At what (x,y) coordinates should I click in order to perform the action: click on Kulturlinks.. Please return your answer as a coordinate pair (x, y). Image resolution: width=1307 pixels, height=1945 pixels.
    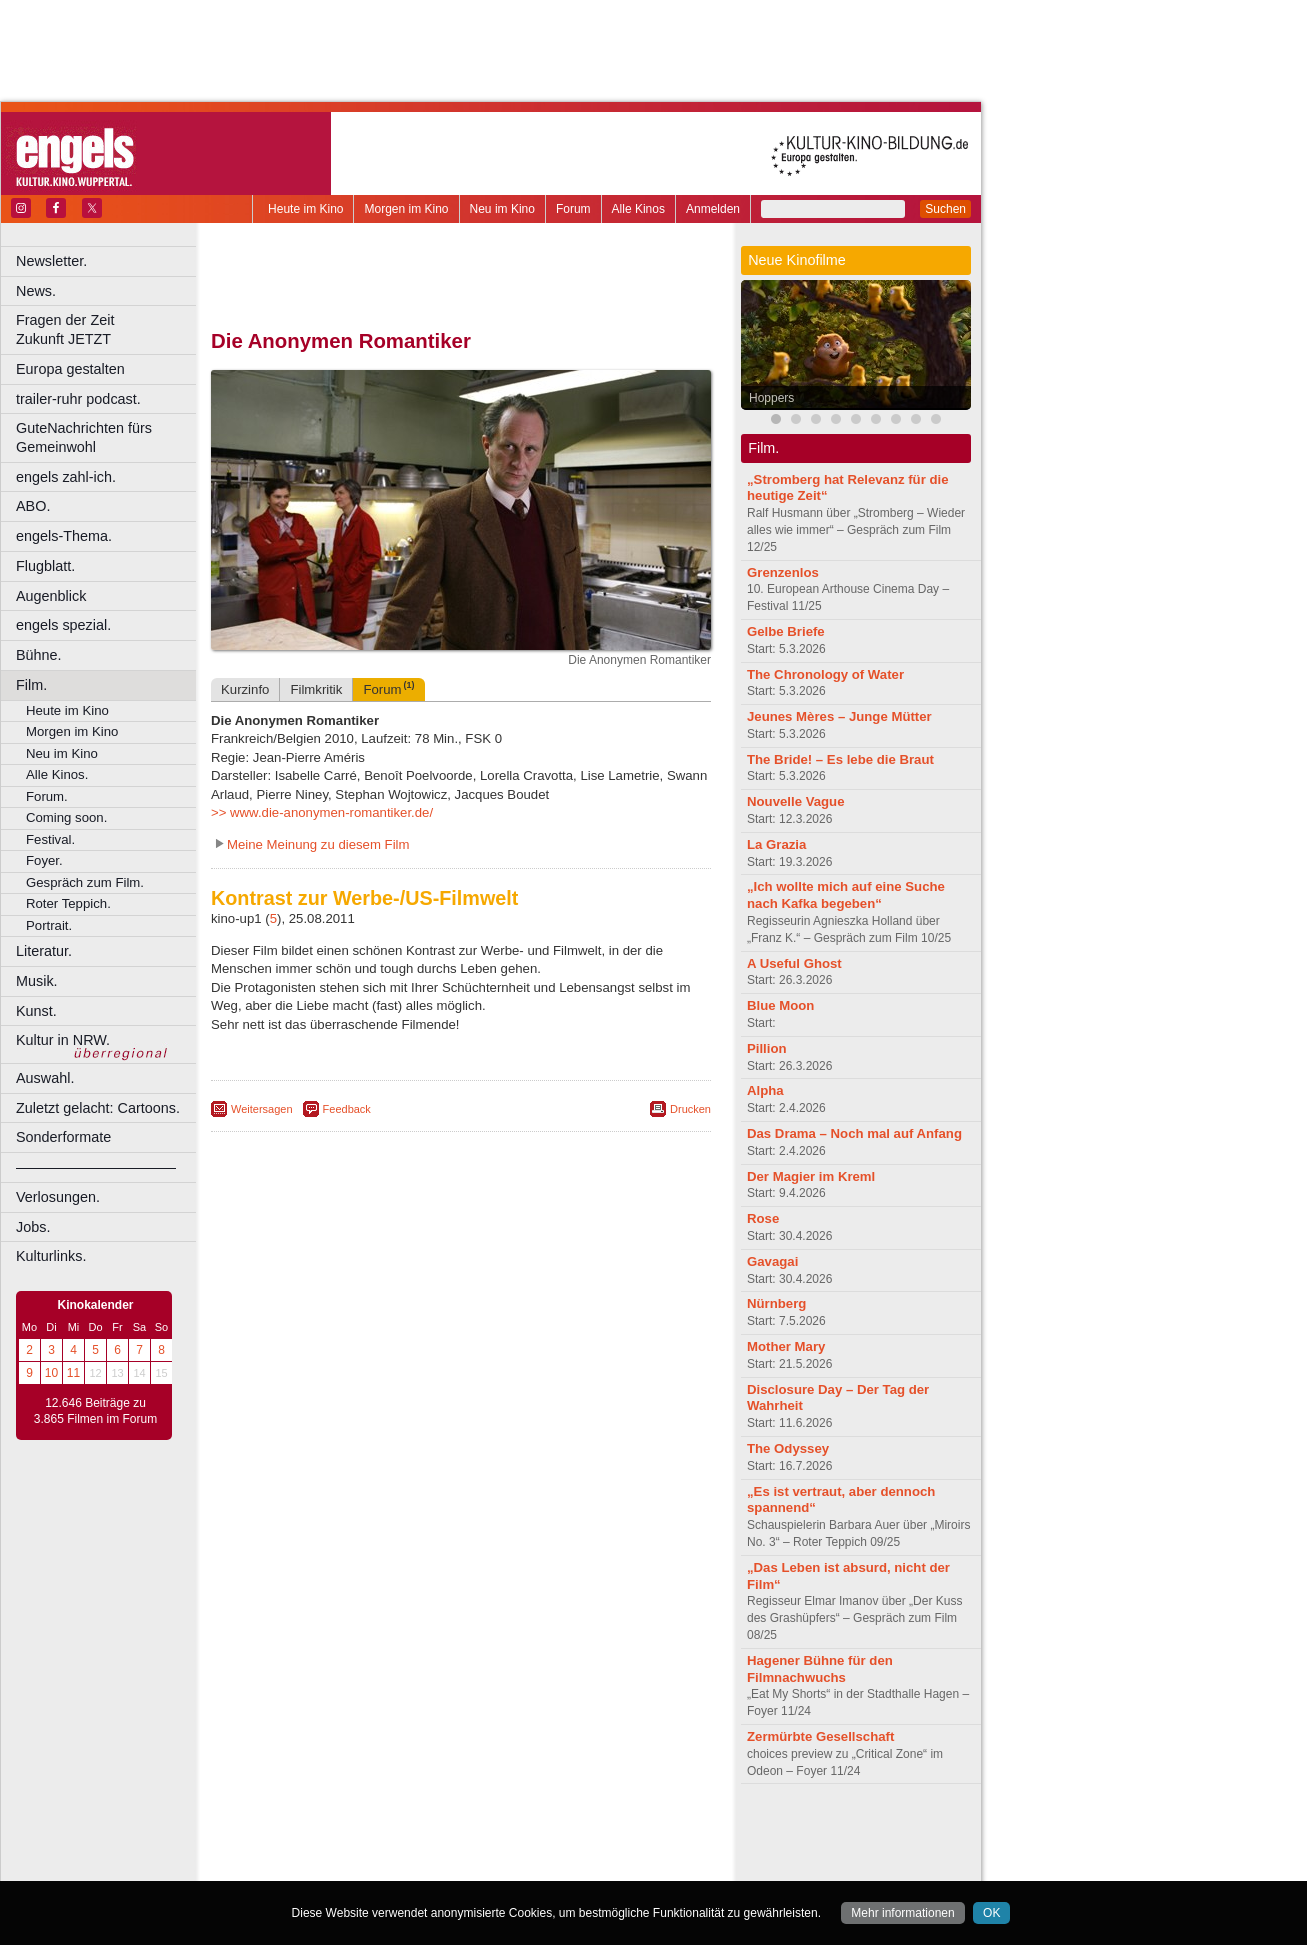
    Looking at the image, I should click on (51, 1256).